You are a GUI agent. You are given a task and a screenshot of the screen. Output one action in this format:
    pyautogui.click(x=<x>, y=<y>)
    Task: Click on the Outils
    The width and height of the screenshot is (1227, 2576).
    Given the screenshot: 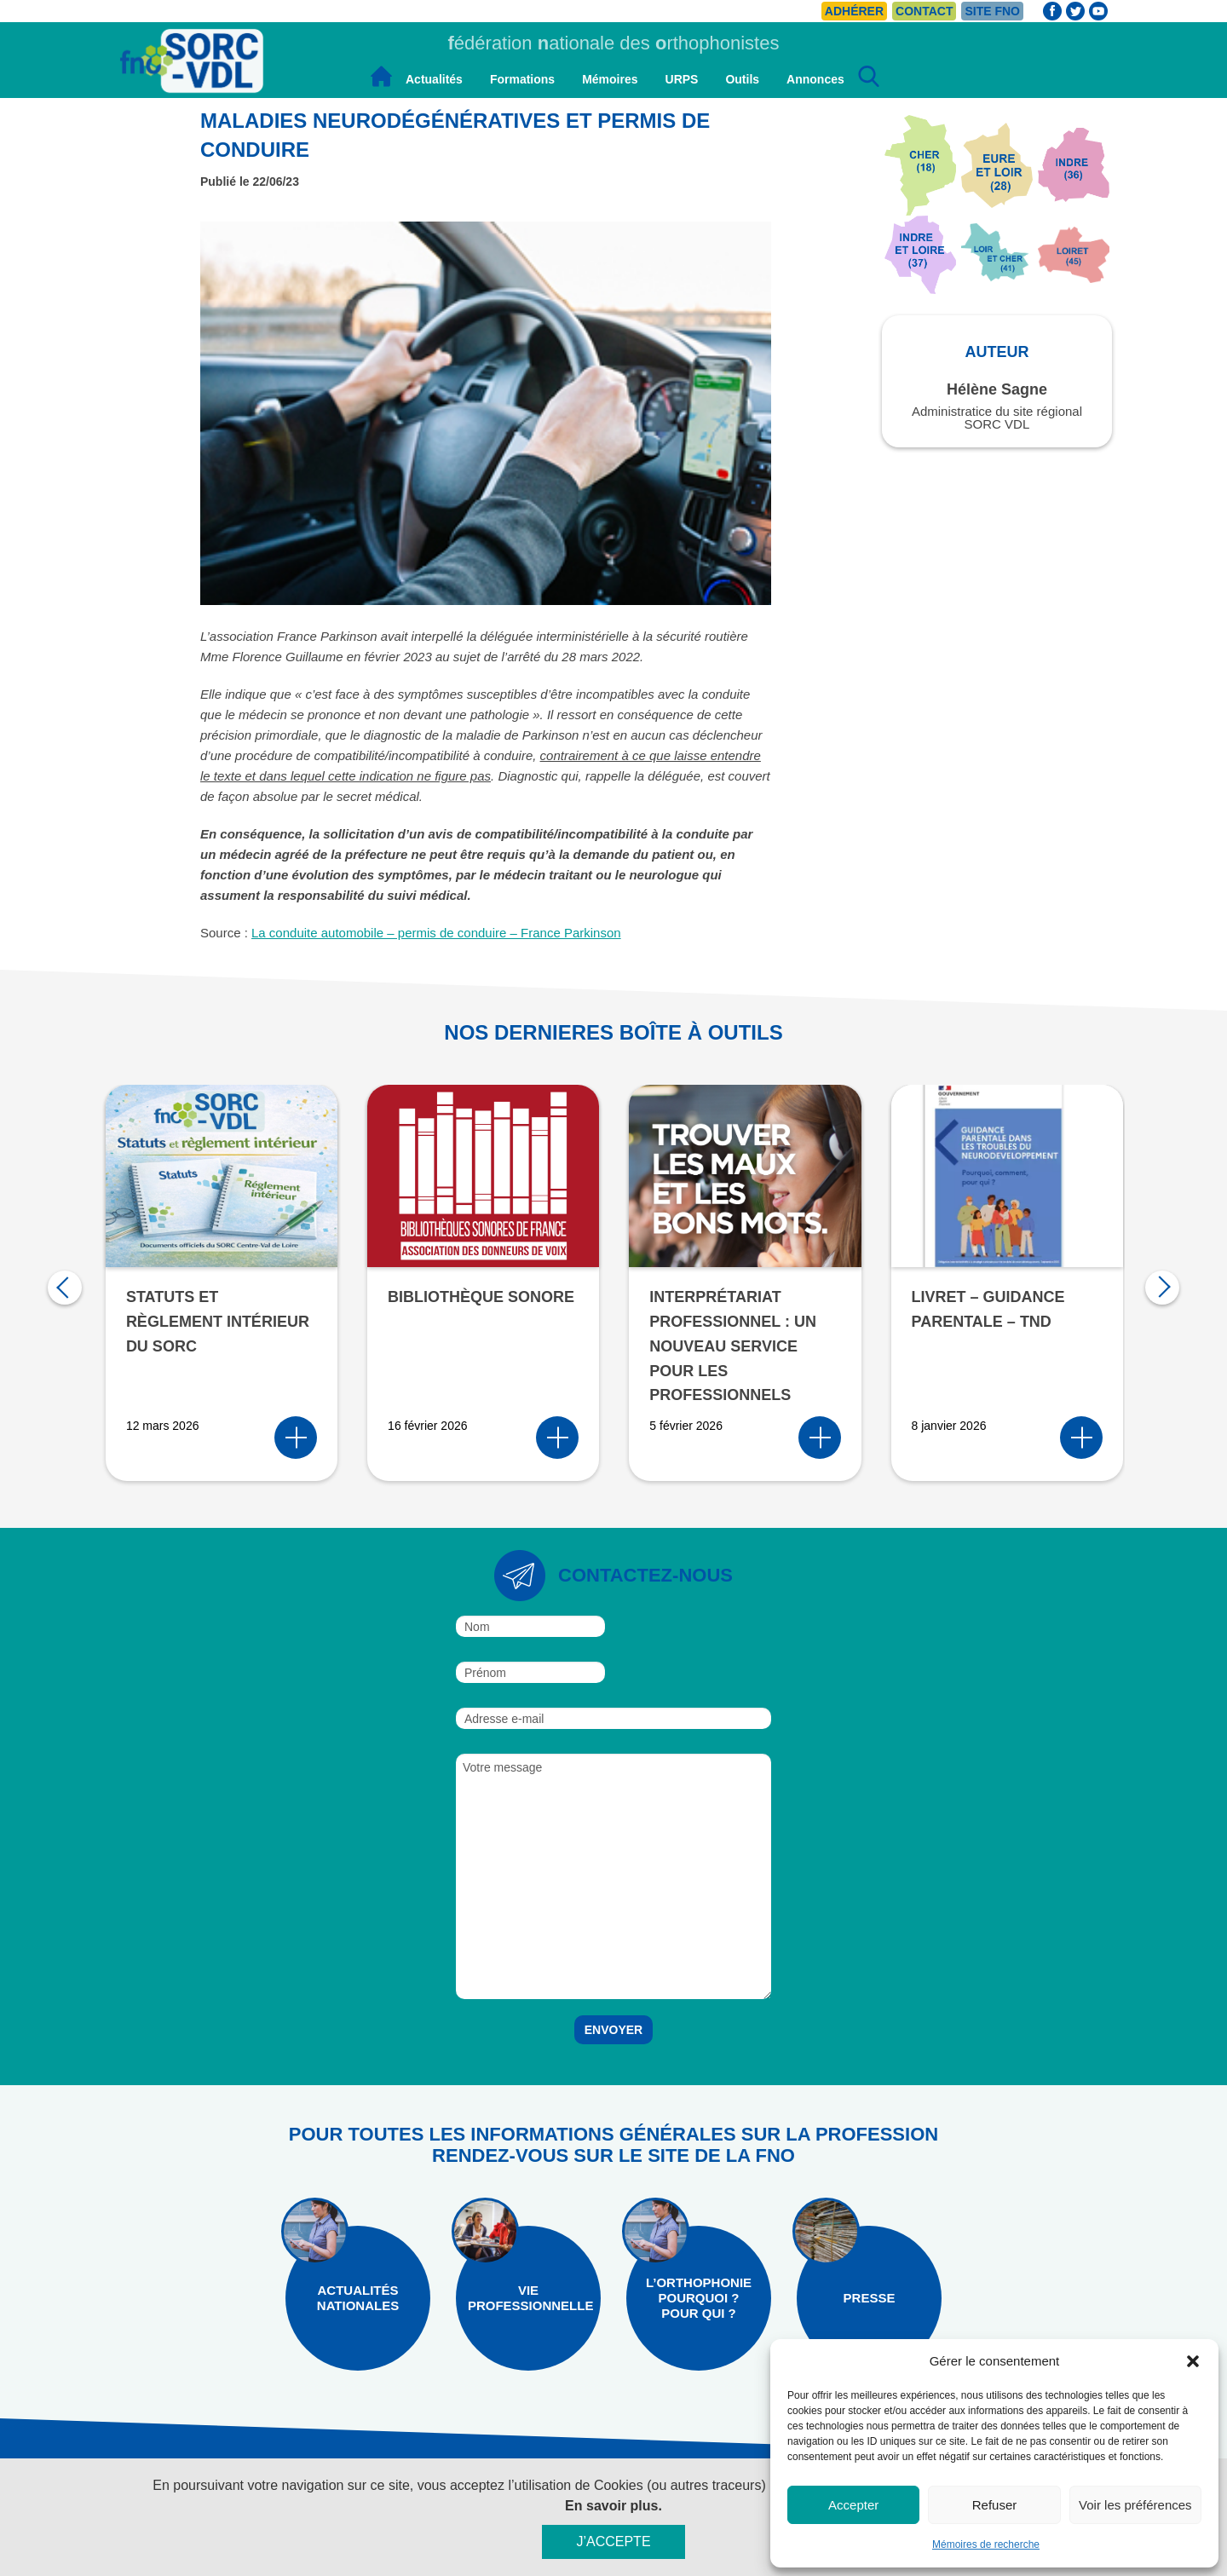 What is the action you would take?
    pyautogui.click(x=742, y=79)
    